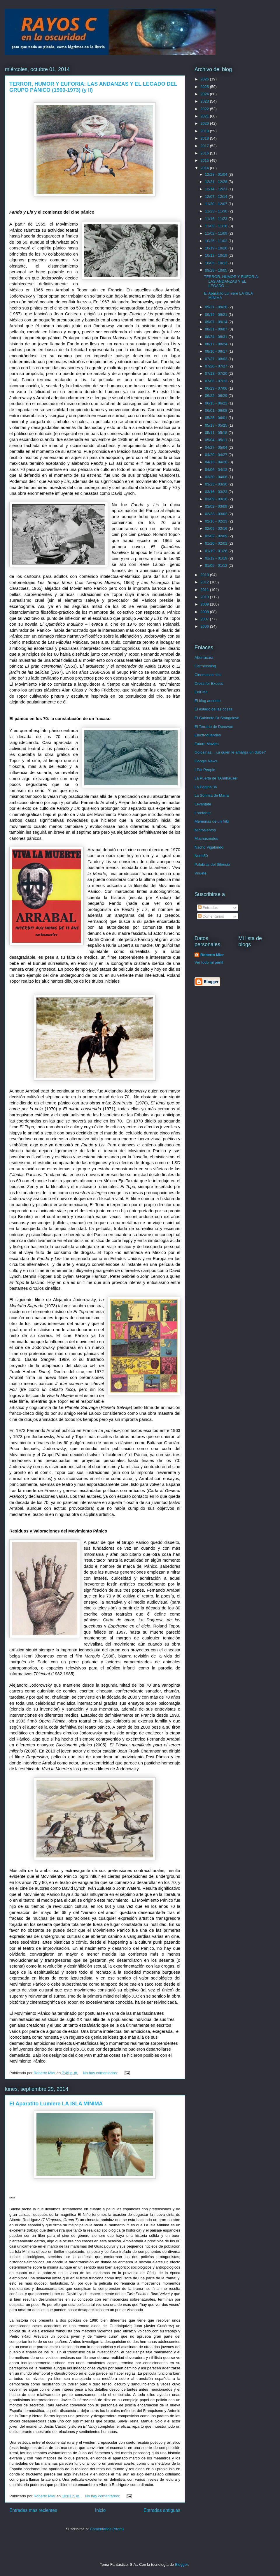 This screenshot has height=2576, width=280. Describe the element at coordinates (209, 683) in the screenshot. I see `Dress for Excess` at that location.